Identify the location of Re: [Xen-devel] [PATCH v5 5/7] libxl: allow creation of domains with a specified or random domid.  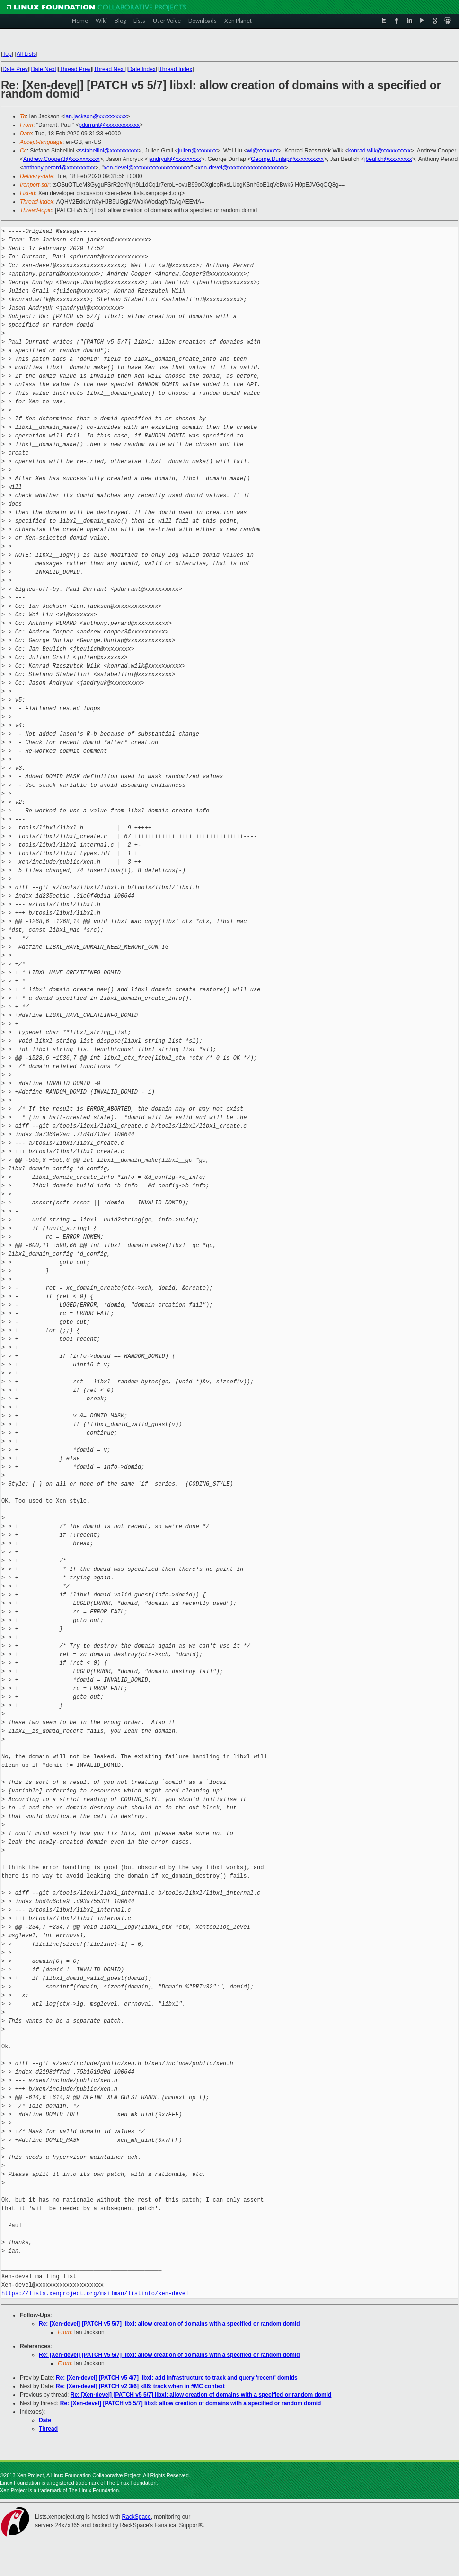
(169, 2323).